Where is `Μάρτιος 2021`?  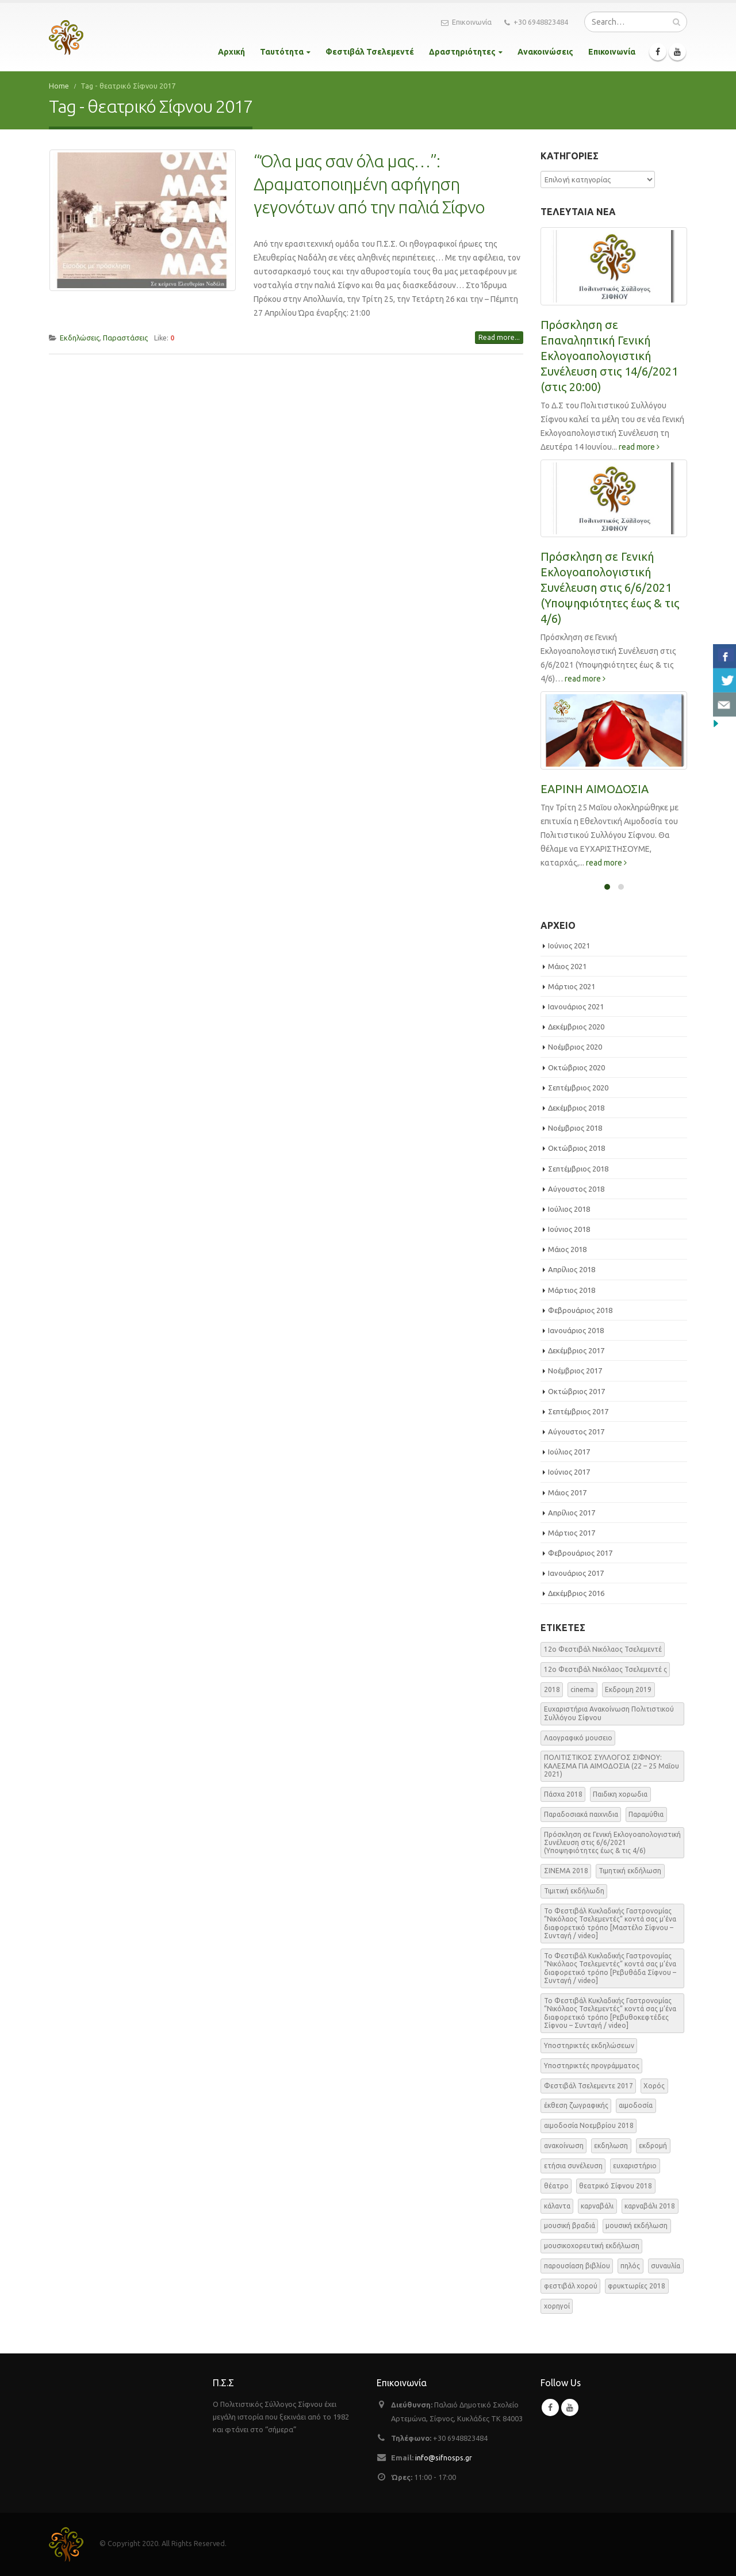 Μάρτιος 2021 is located at coordinates (571, 986).